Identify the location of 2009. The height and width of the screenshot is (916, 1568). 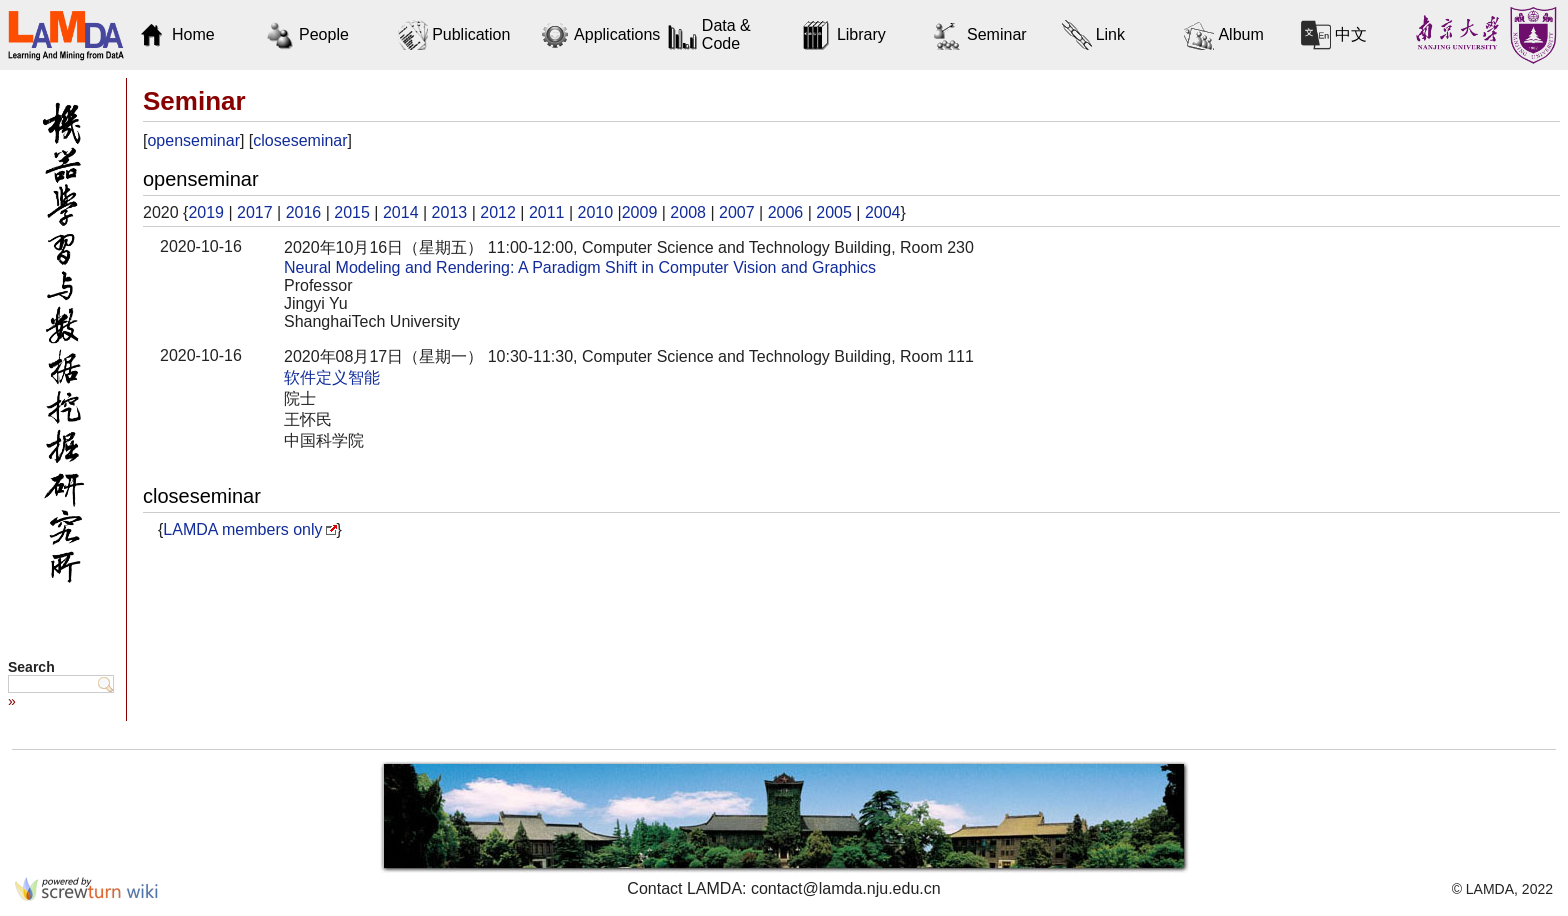
(640, 212).